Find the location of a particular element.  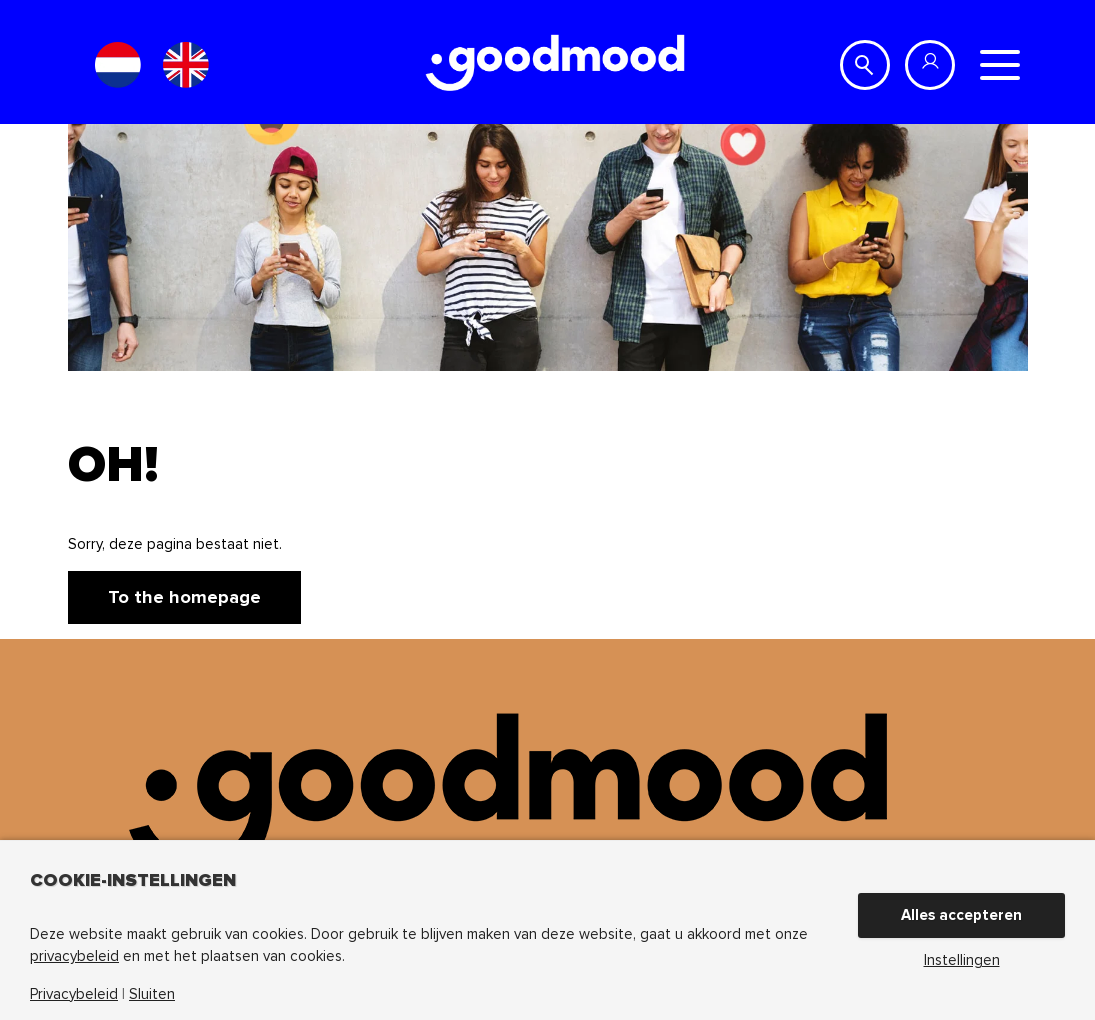

Instellingen is located at coordinates (962, 960).